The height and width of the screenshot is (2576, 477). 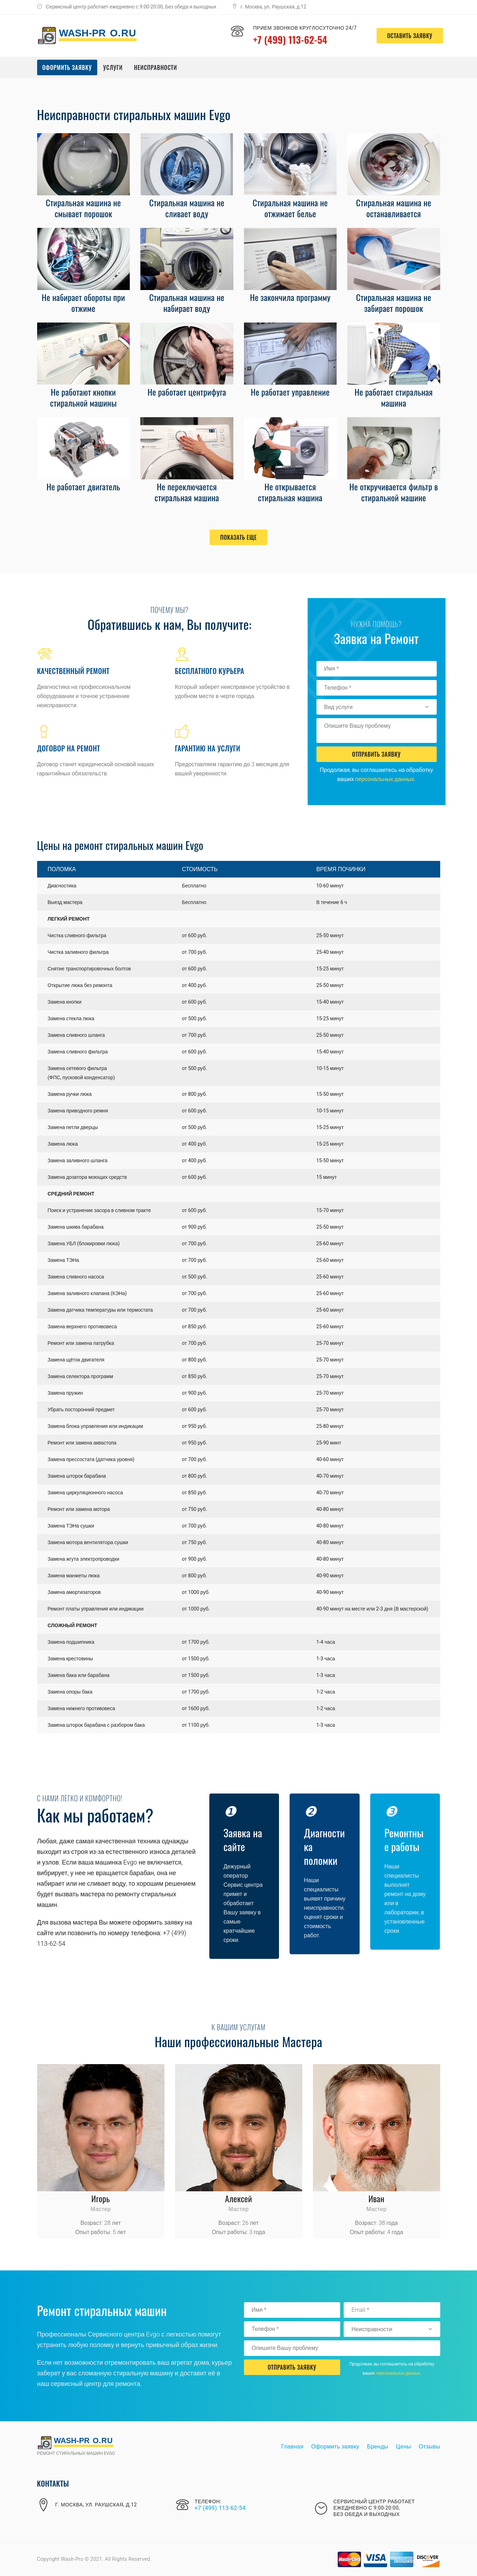 I want to click on оставить заявку, so click(x=407, y=35).